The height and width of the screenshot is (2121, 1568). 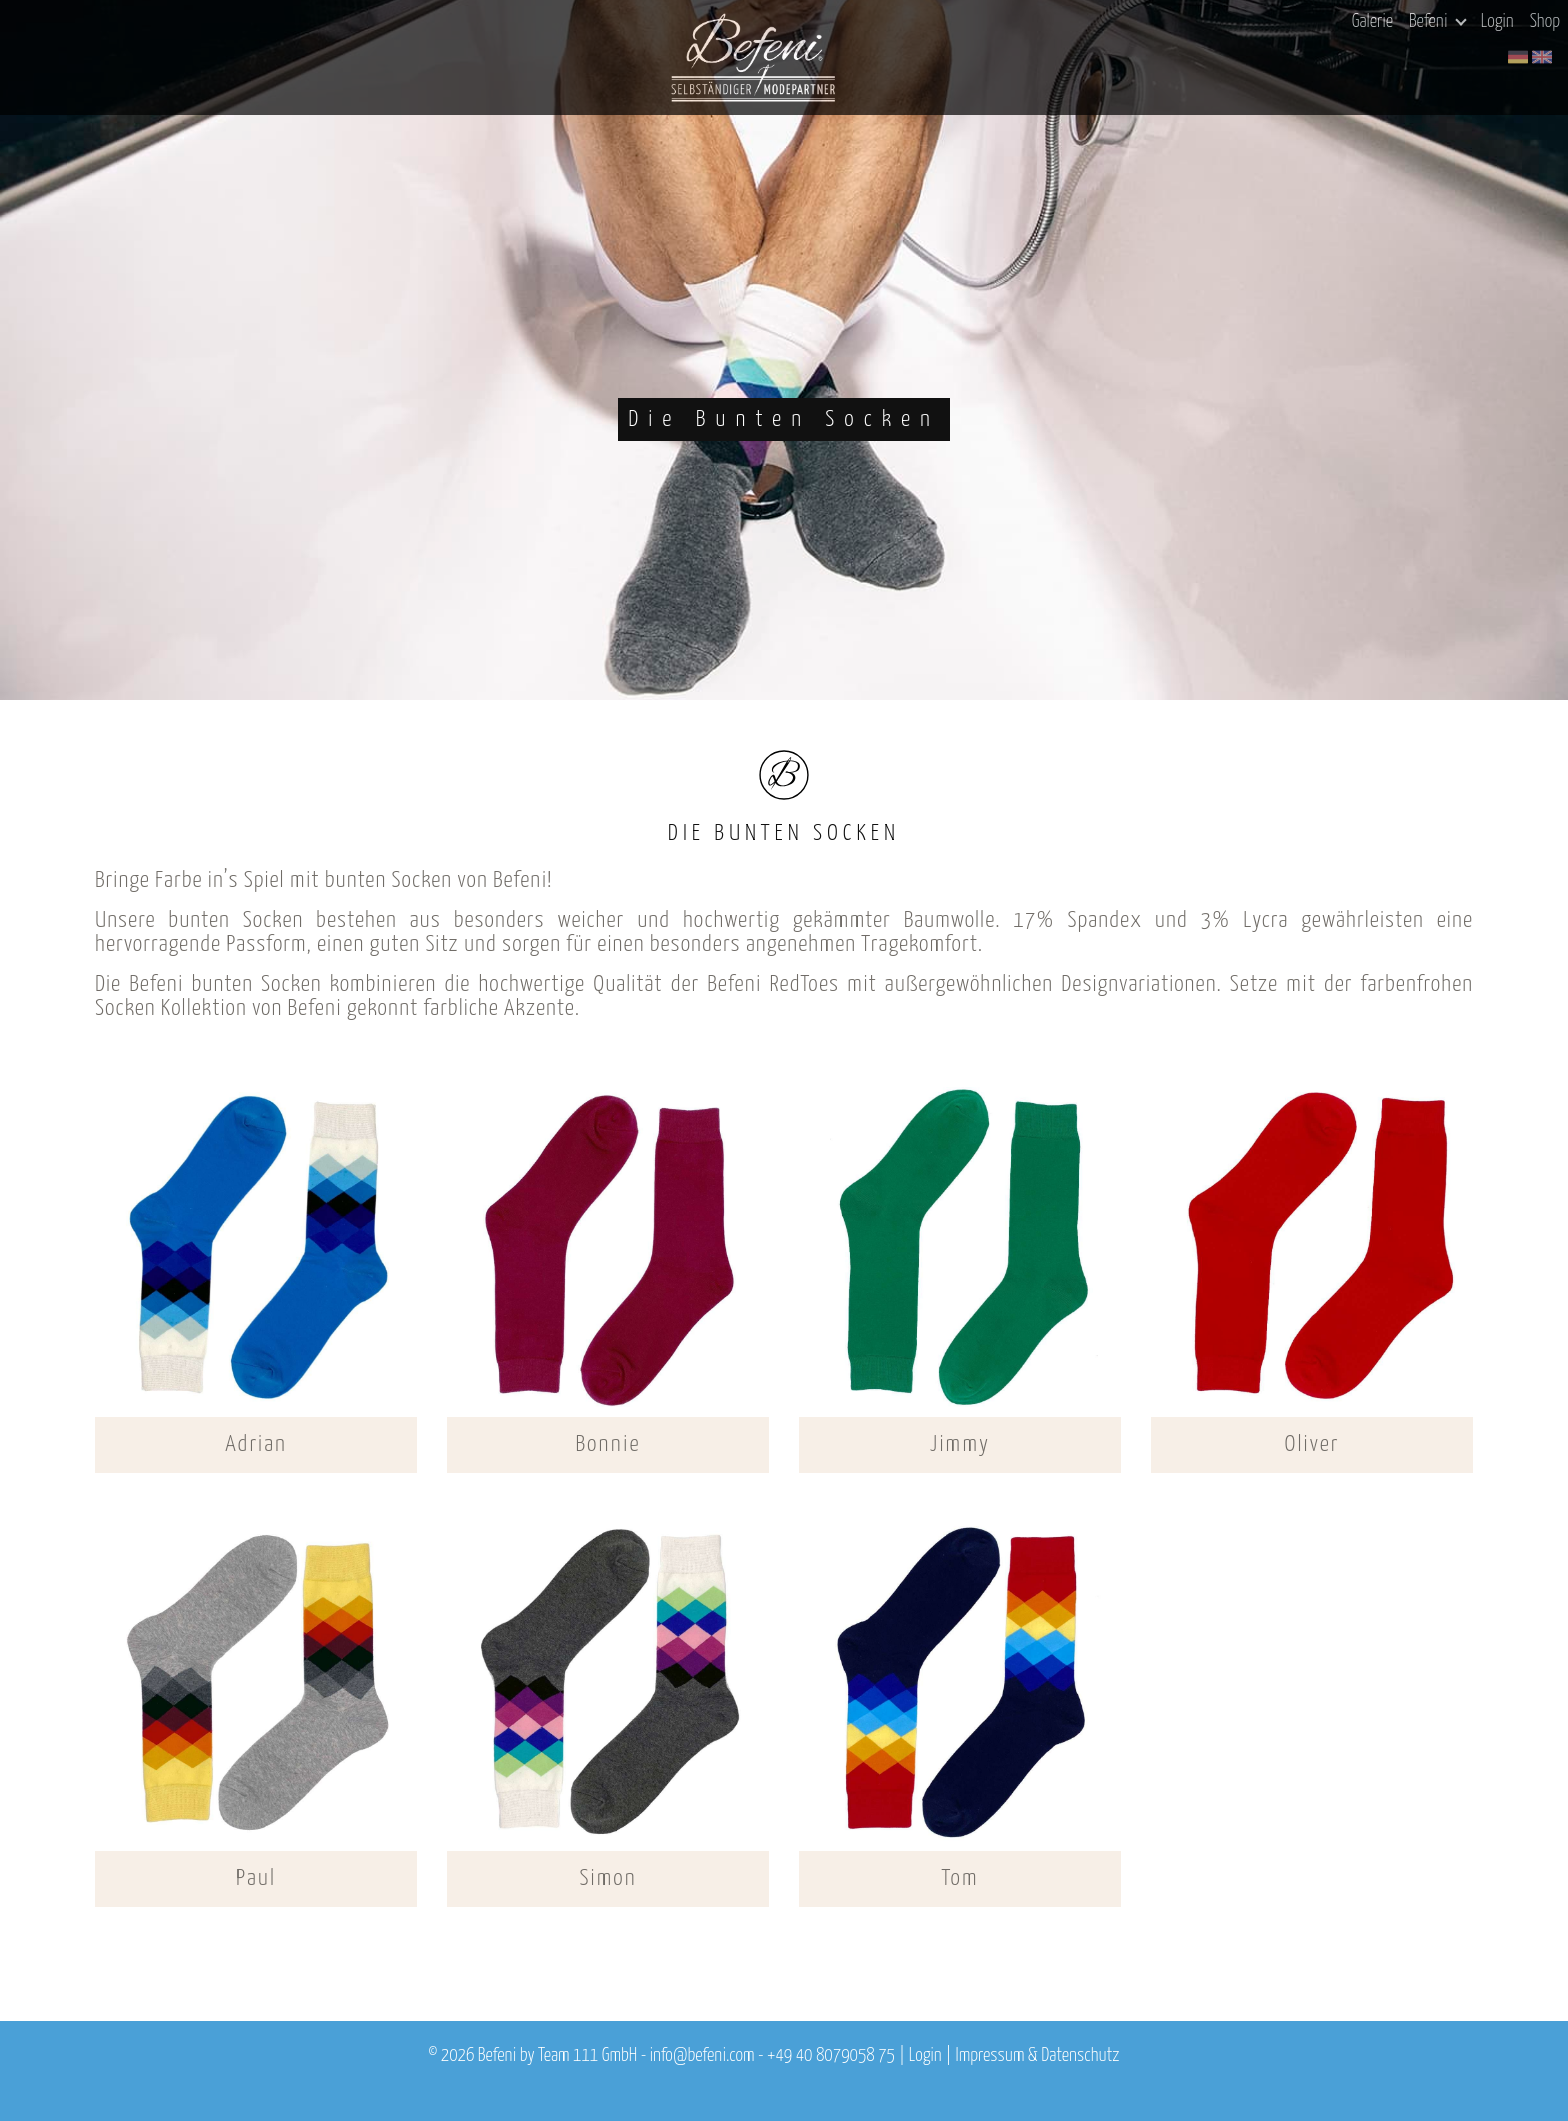 I want to click on Galerie, so click(x=1372, y=22).